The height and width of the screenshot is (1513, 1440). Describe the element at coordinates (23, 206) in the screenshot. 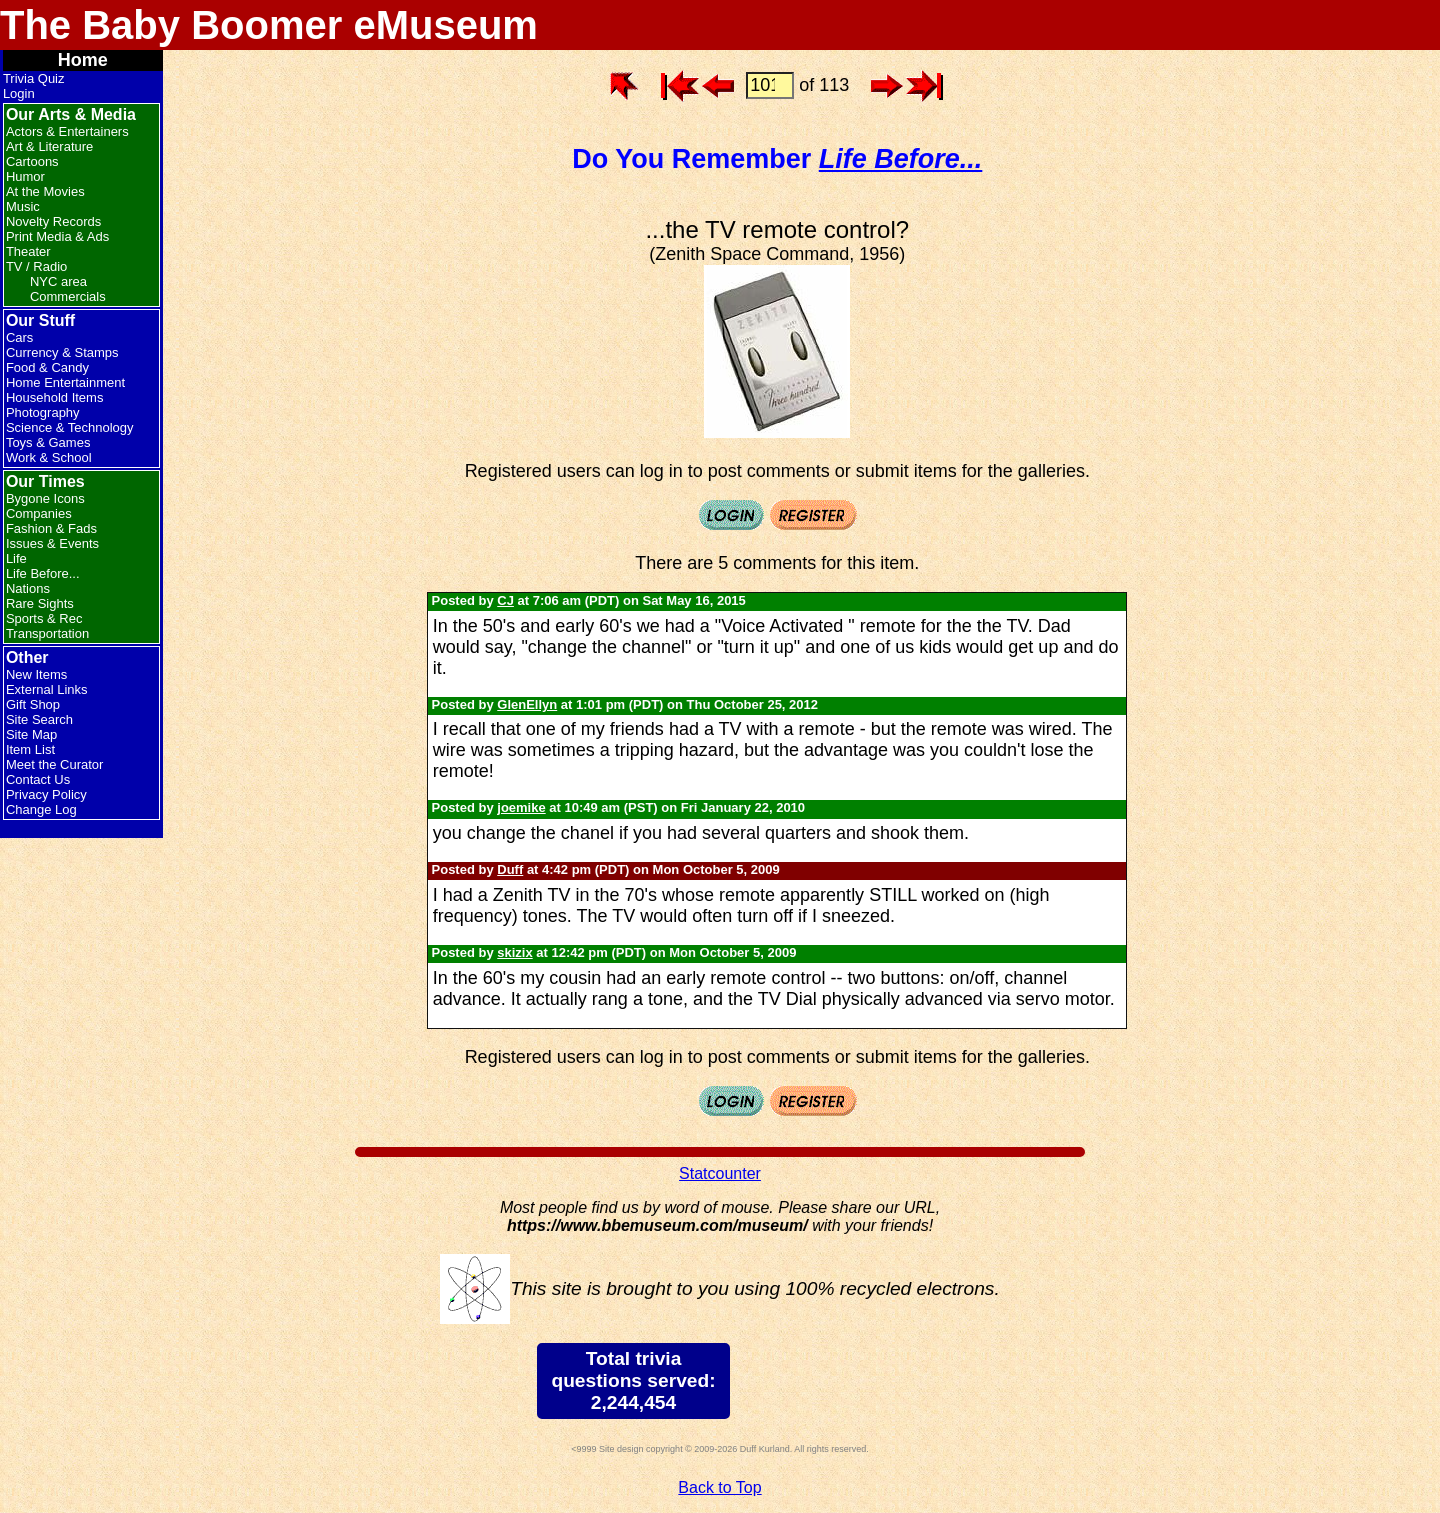

I see `Music` at that location.